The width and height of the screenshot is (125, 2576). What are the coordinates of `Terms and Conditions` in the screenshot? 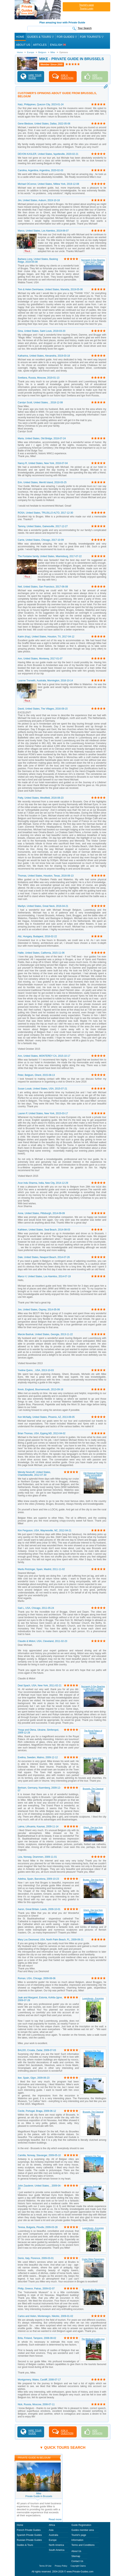 It's located at (82, 2545).